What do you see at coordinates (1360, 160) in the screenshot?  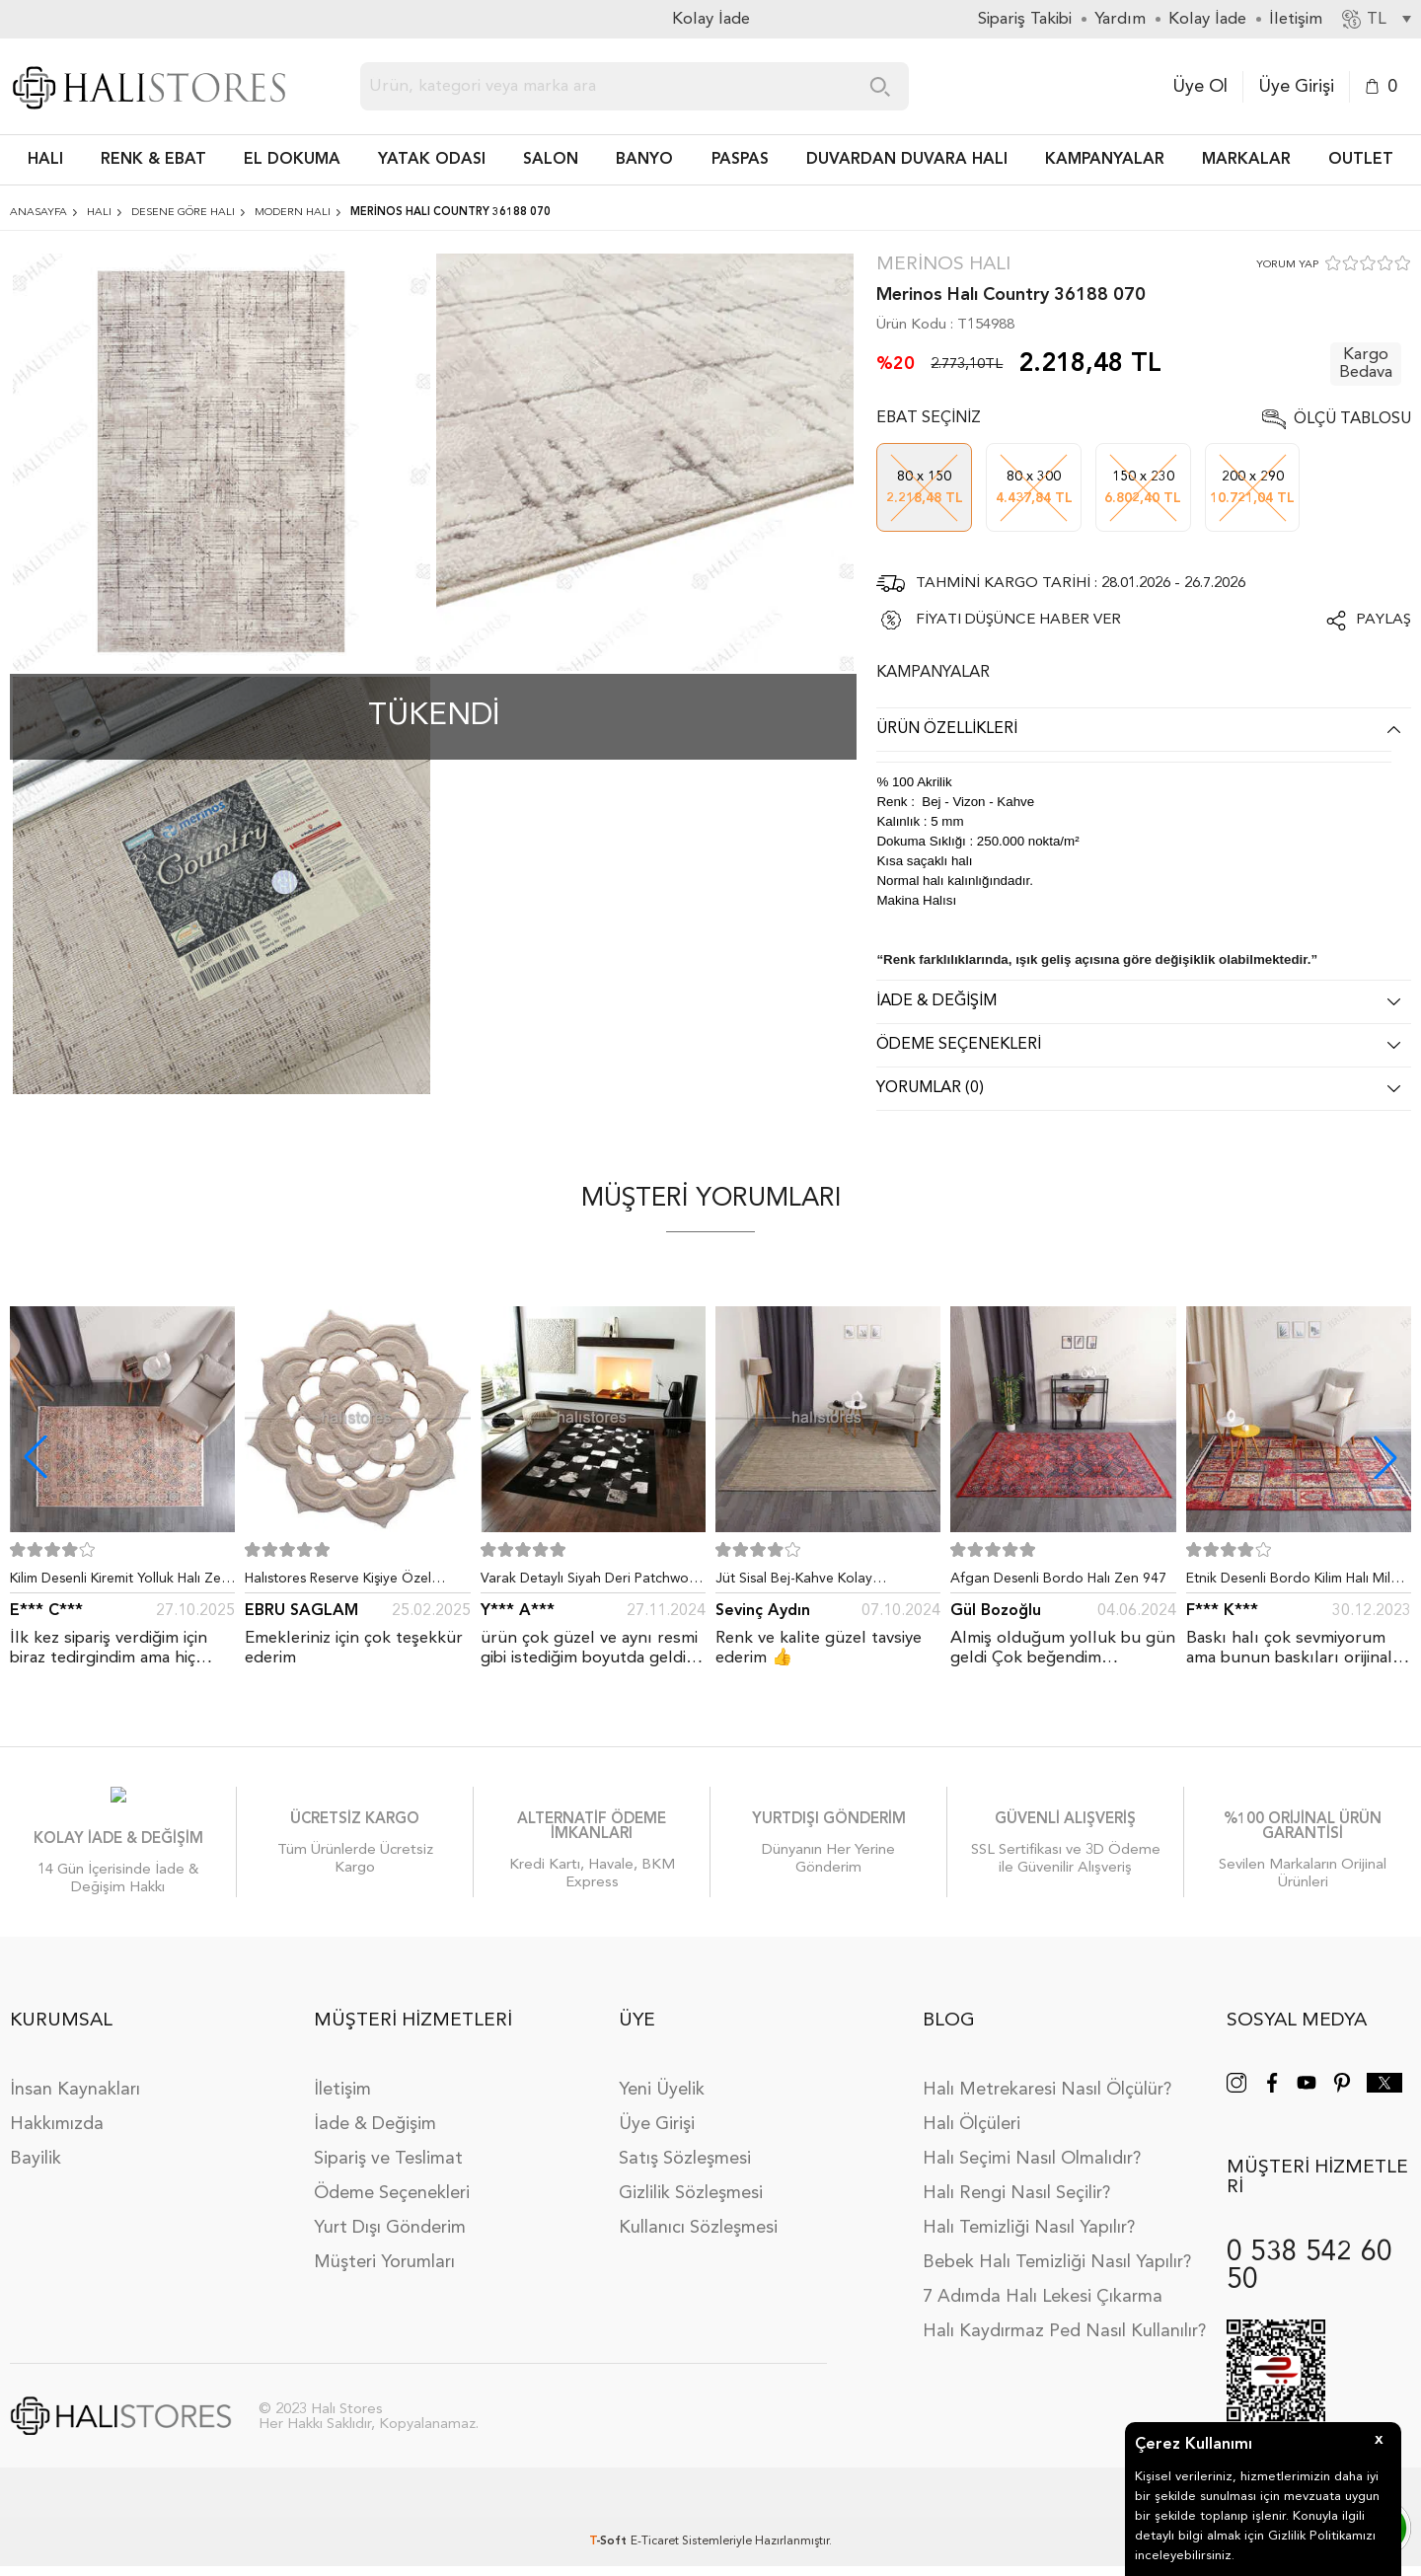 I see `Outlet` at bounding box center [1360, 160].